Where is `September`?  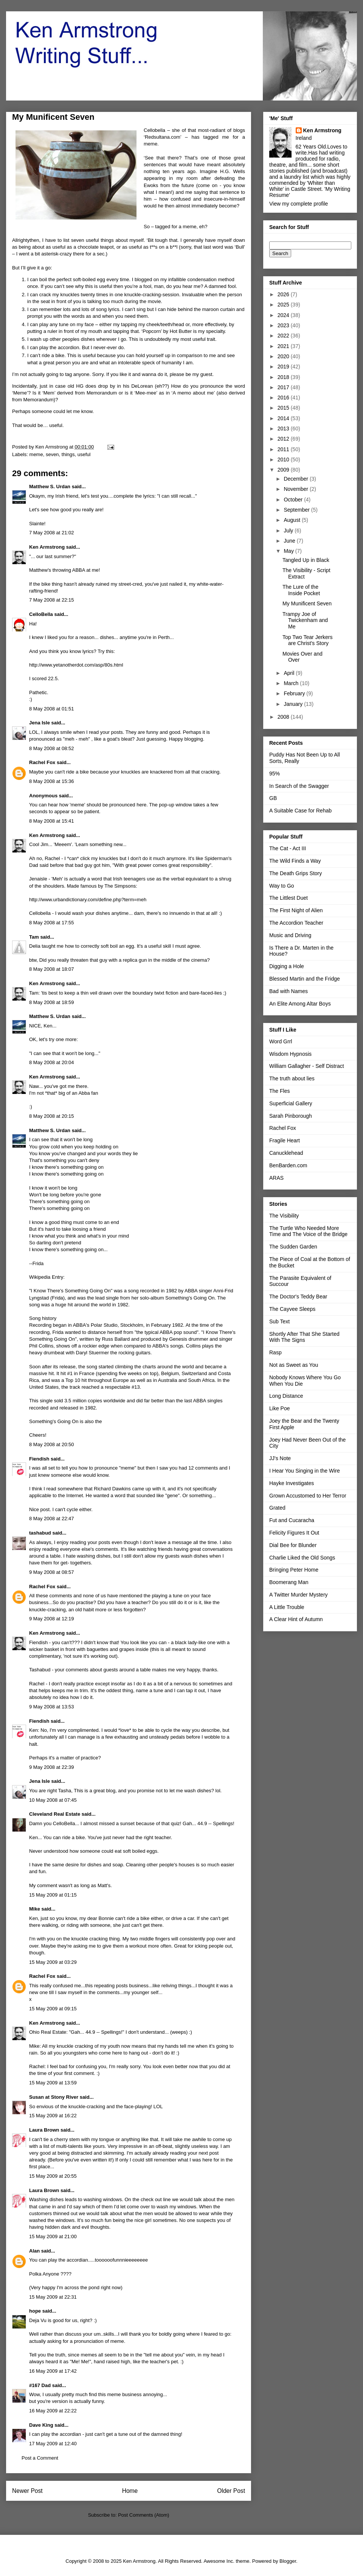
September is located at coordinates (297, 510).